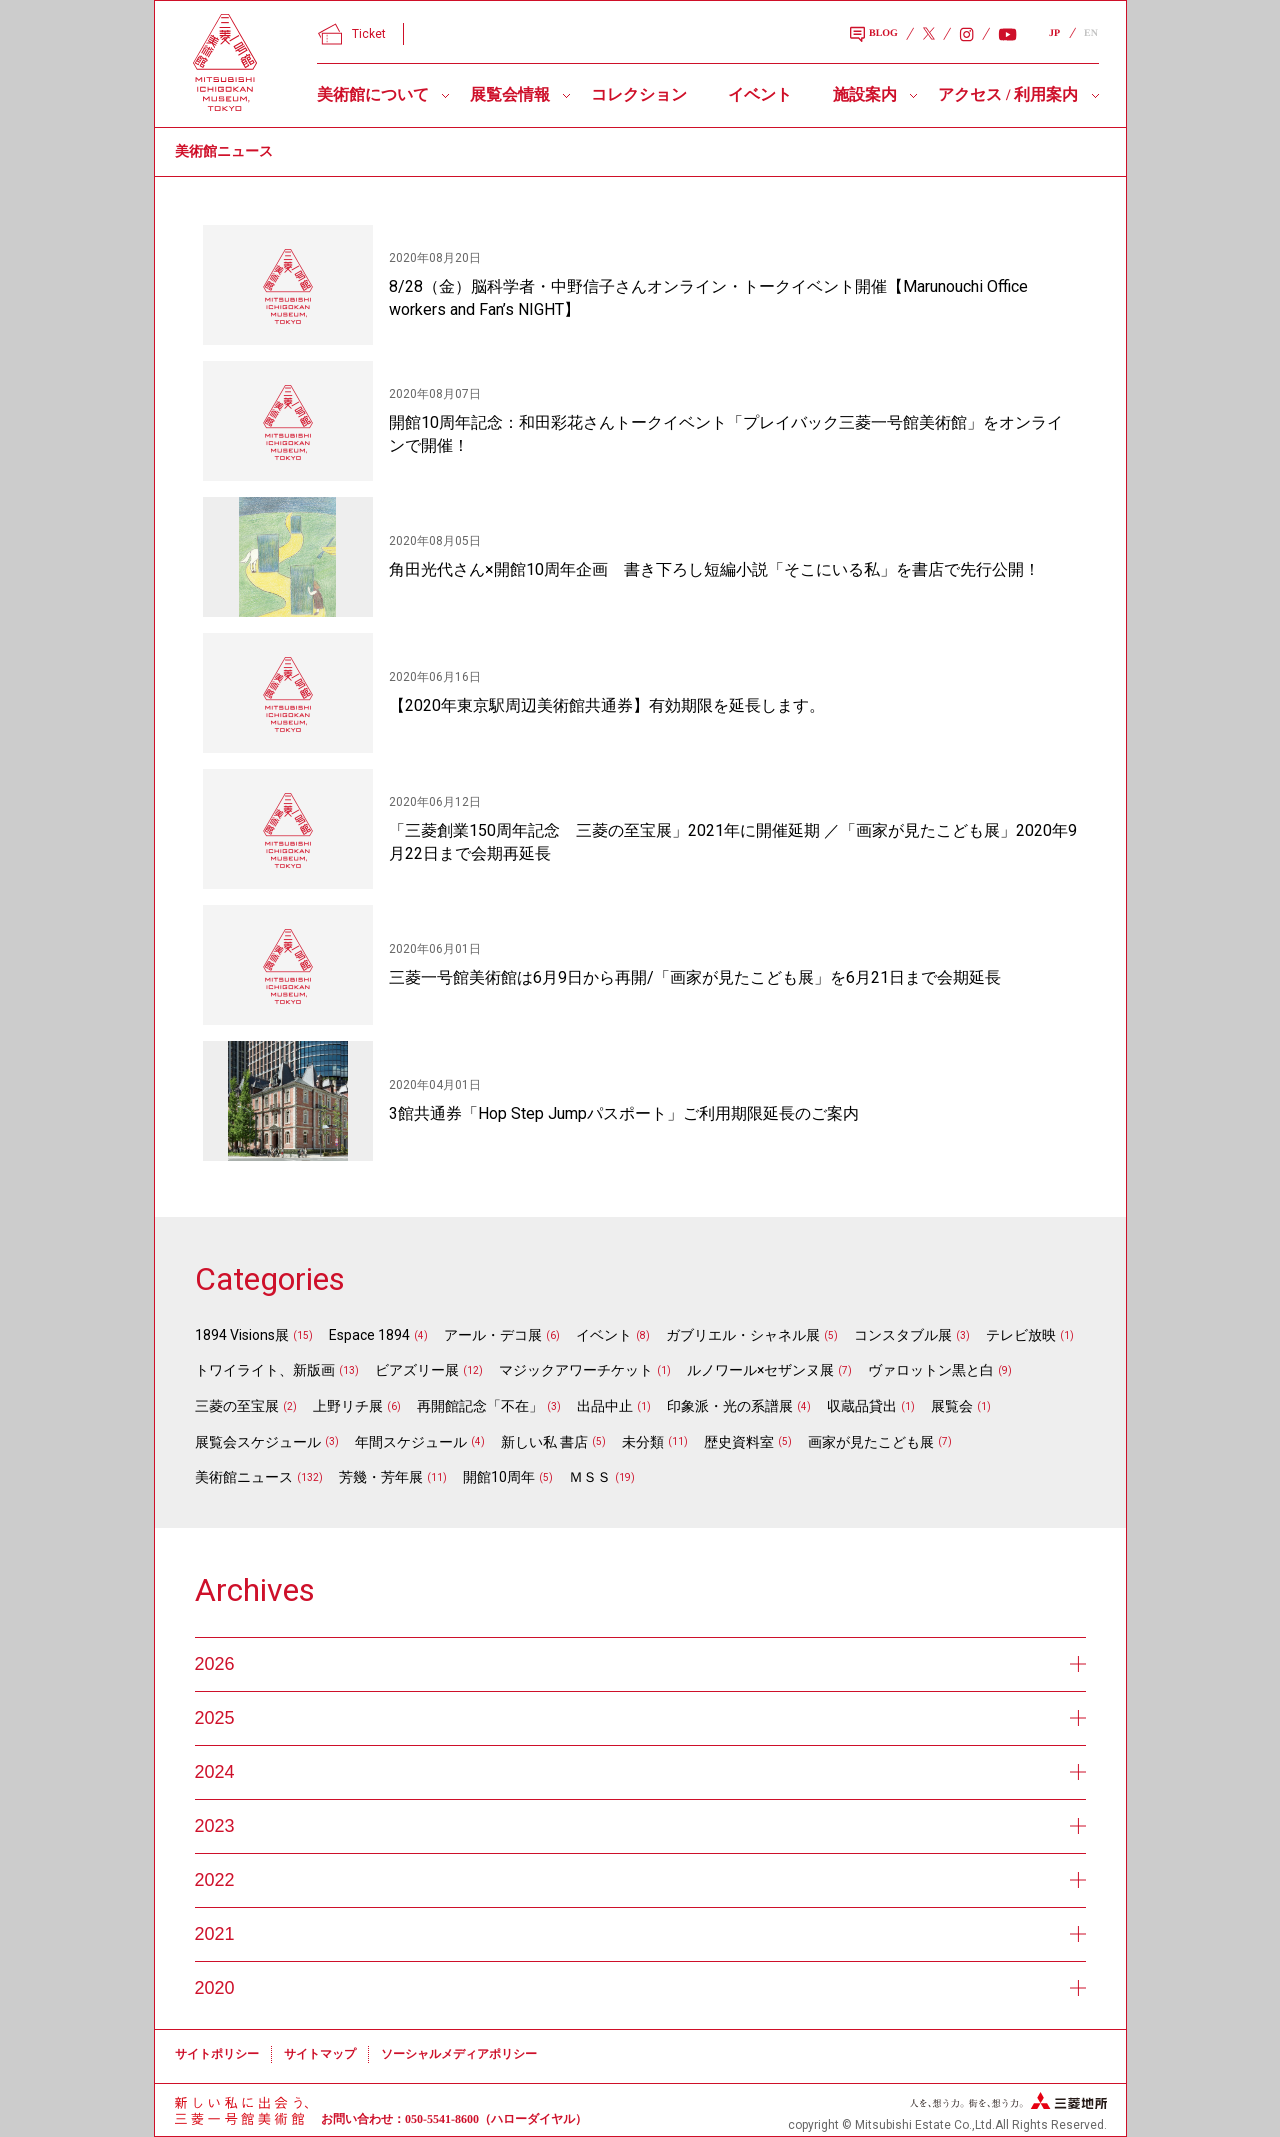 The height and width of the screenshot is (2137, 1280). What do you see at coordinates (643, 1442) in the screenshot?
I see `未分類` at bounding box center [643, 1442].